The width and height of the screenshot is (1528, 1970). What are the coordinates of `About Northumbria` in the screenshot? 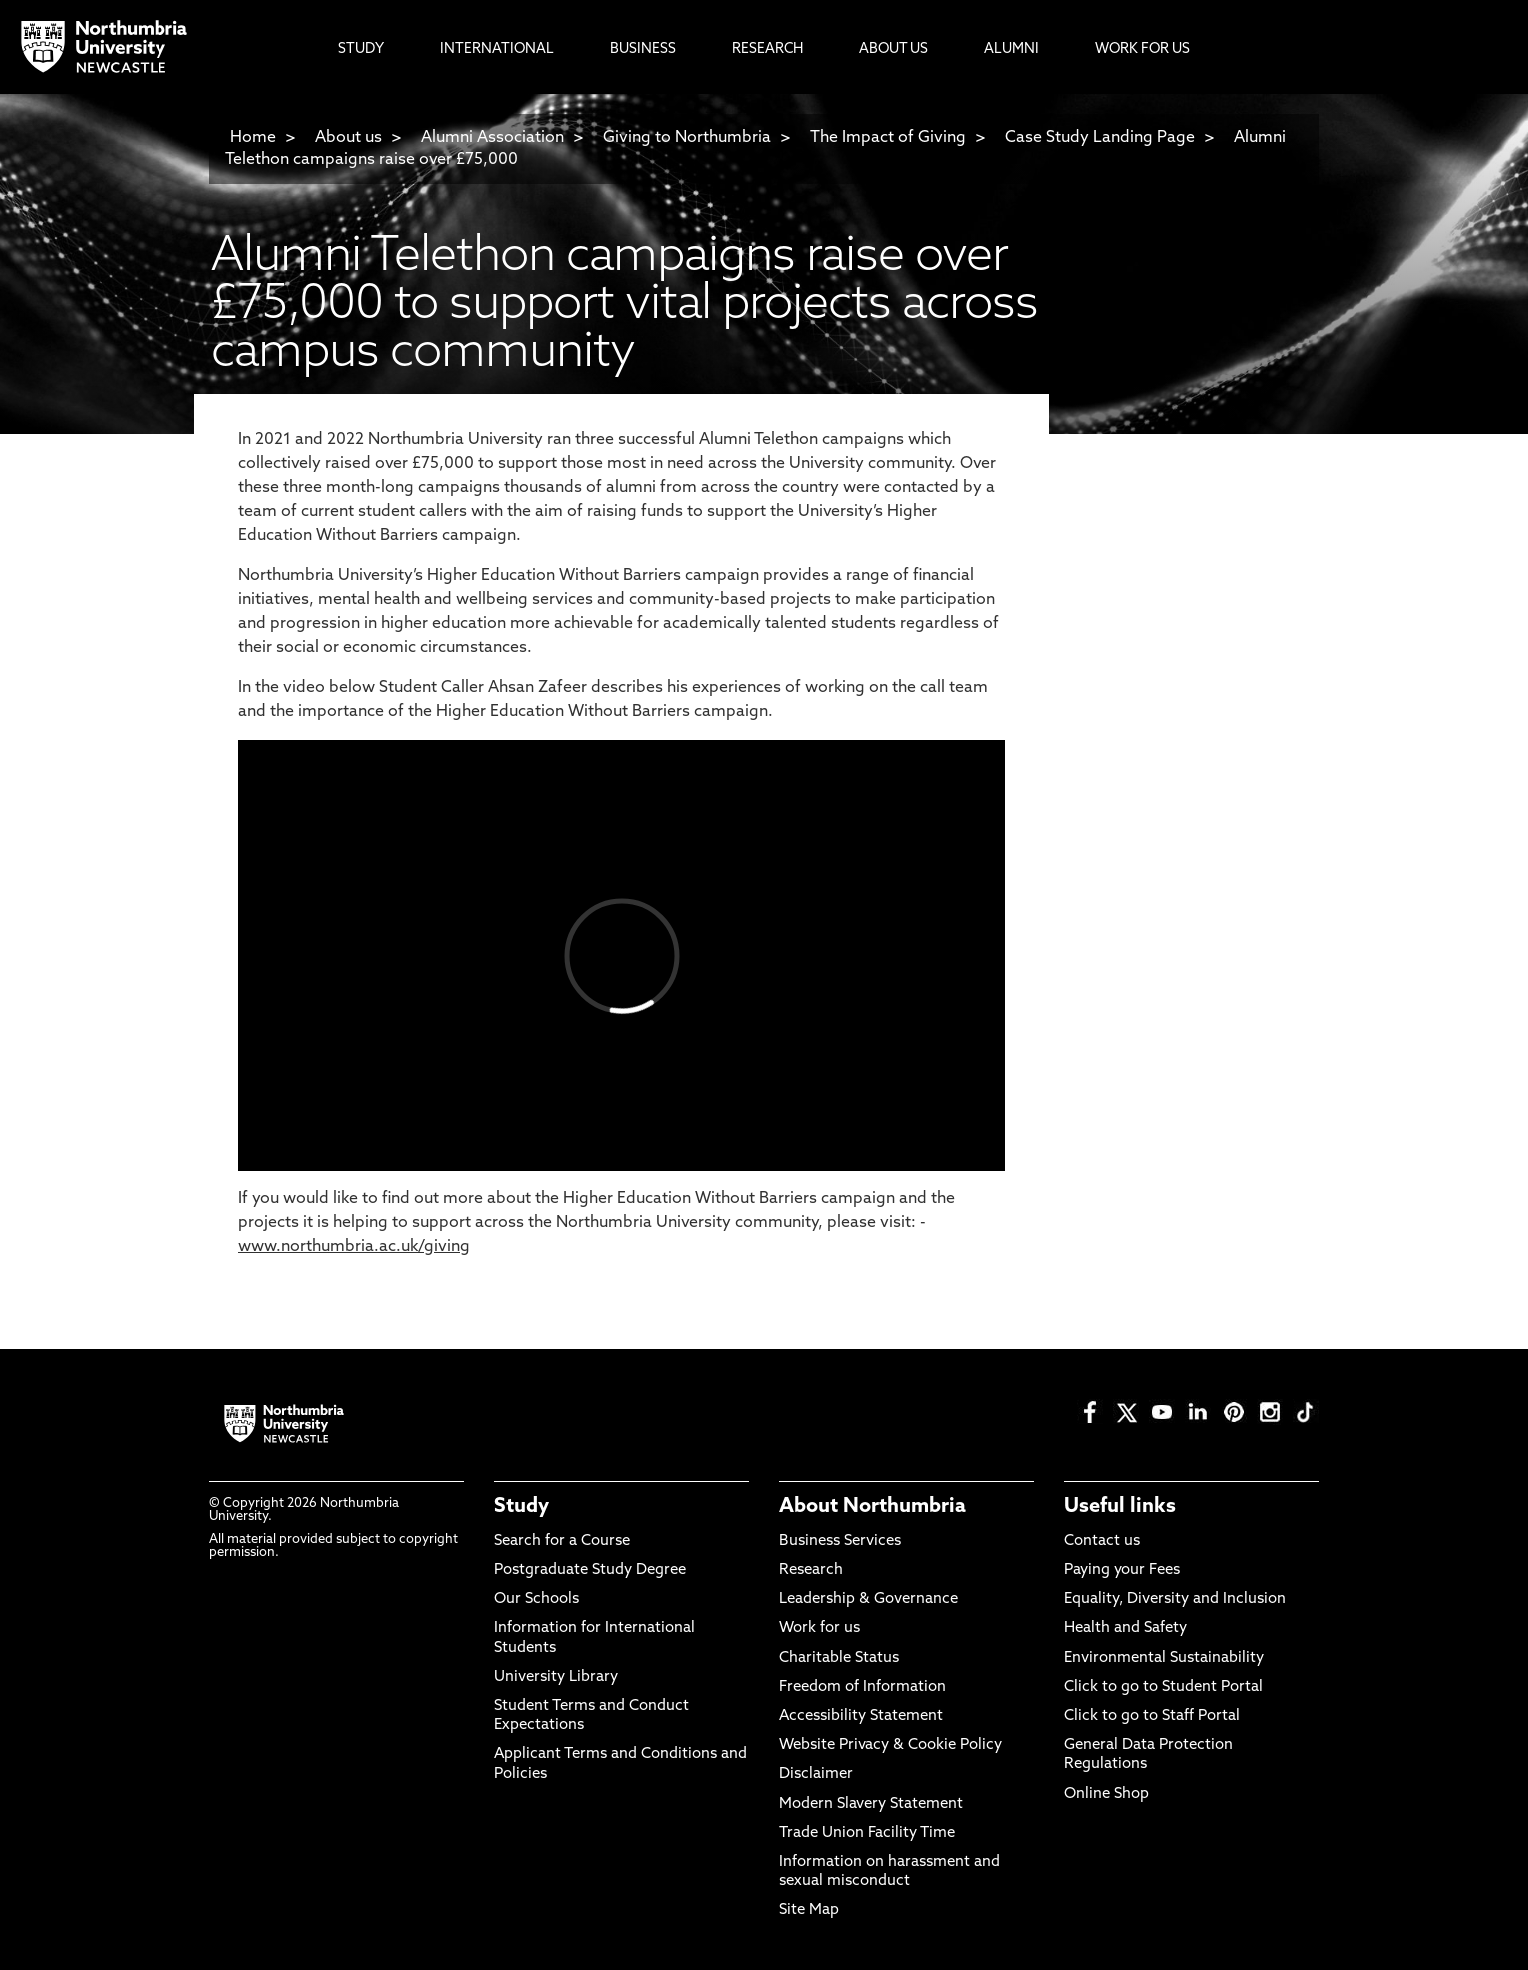 It's located at (872, 1507).